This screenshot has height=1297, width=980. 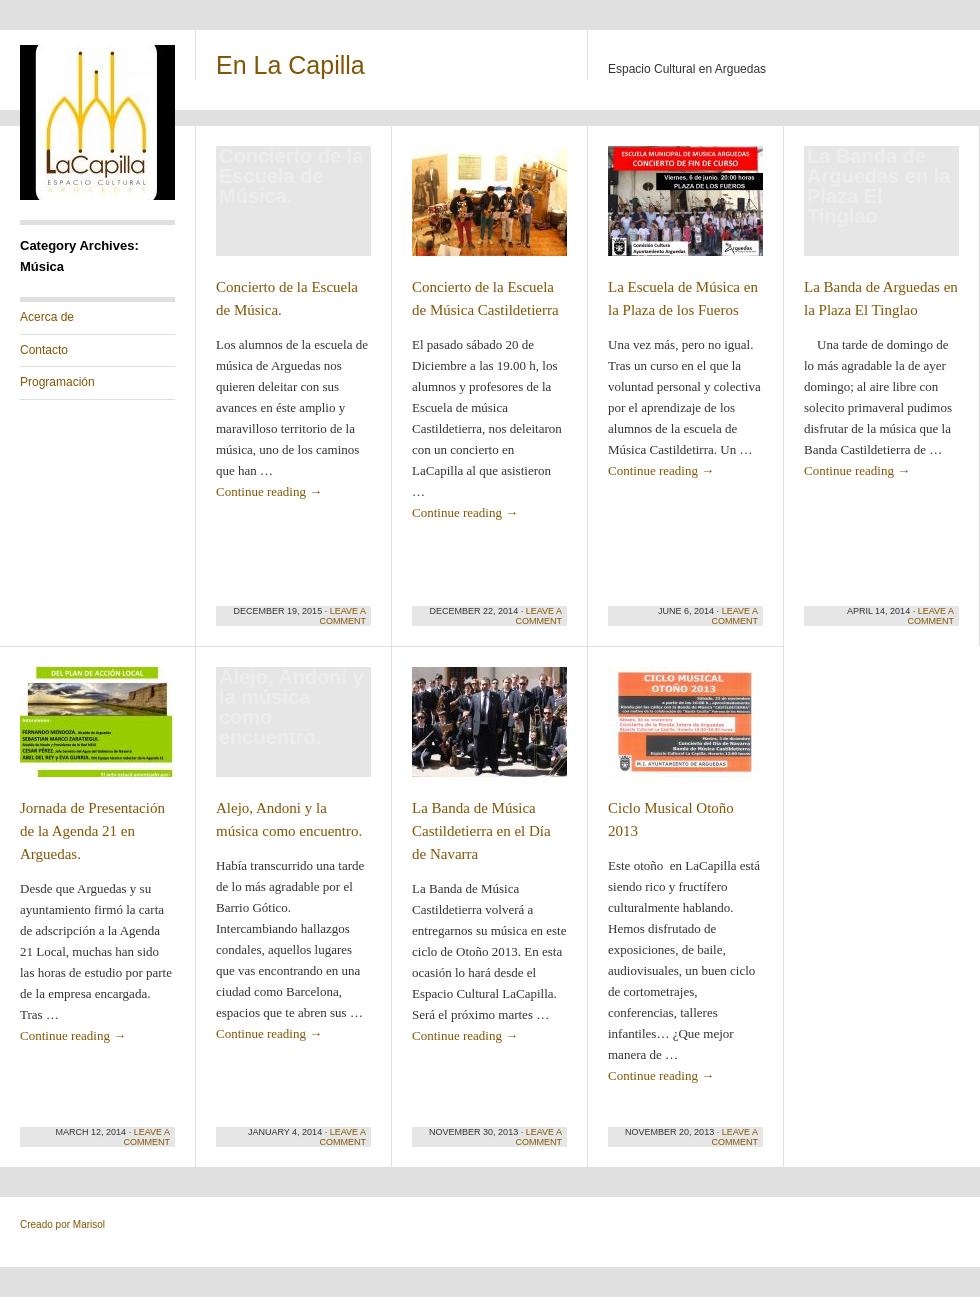 I want to click on Contacto, so click(x=44, y=350).